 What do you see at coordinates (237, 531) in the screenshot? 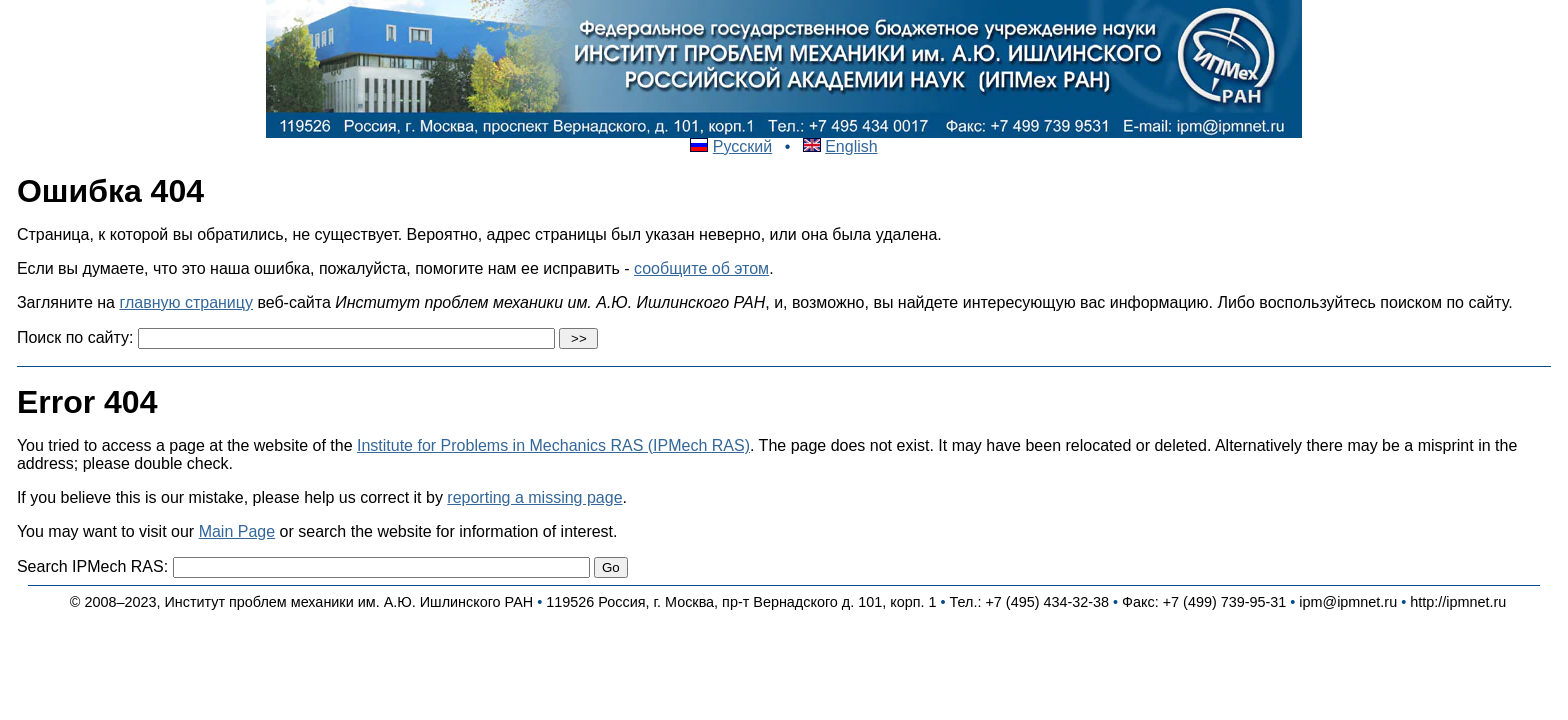
I see `Main Page` at bounding box center [237, 531].